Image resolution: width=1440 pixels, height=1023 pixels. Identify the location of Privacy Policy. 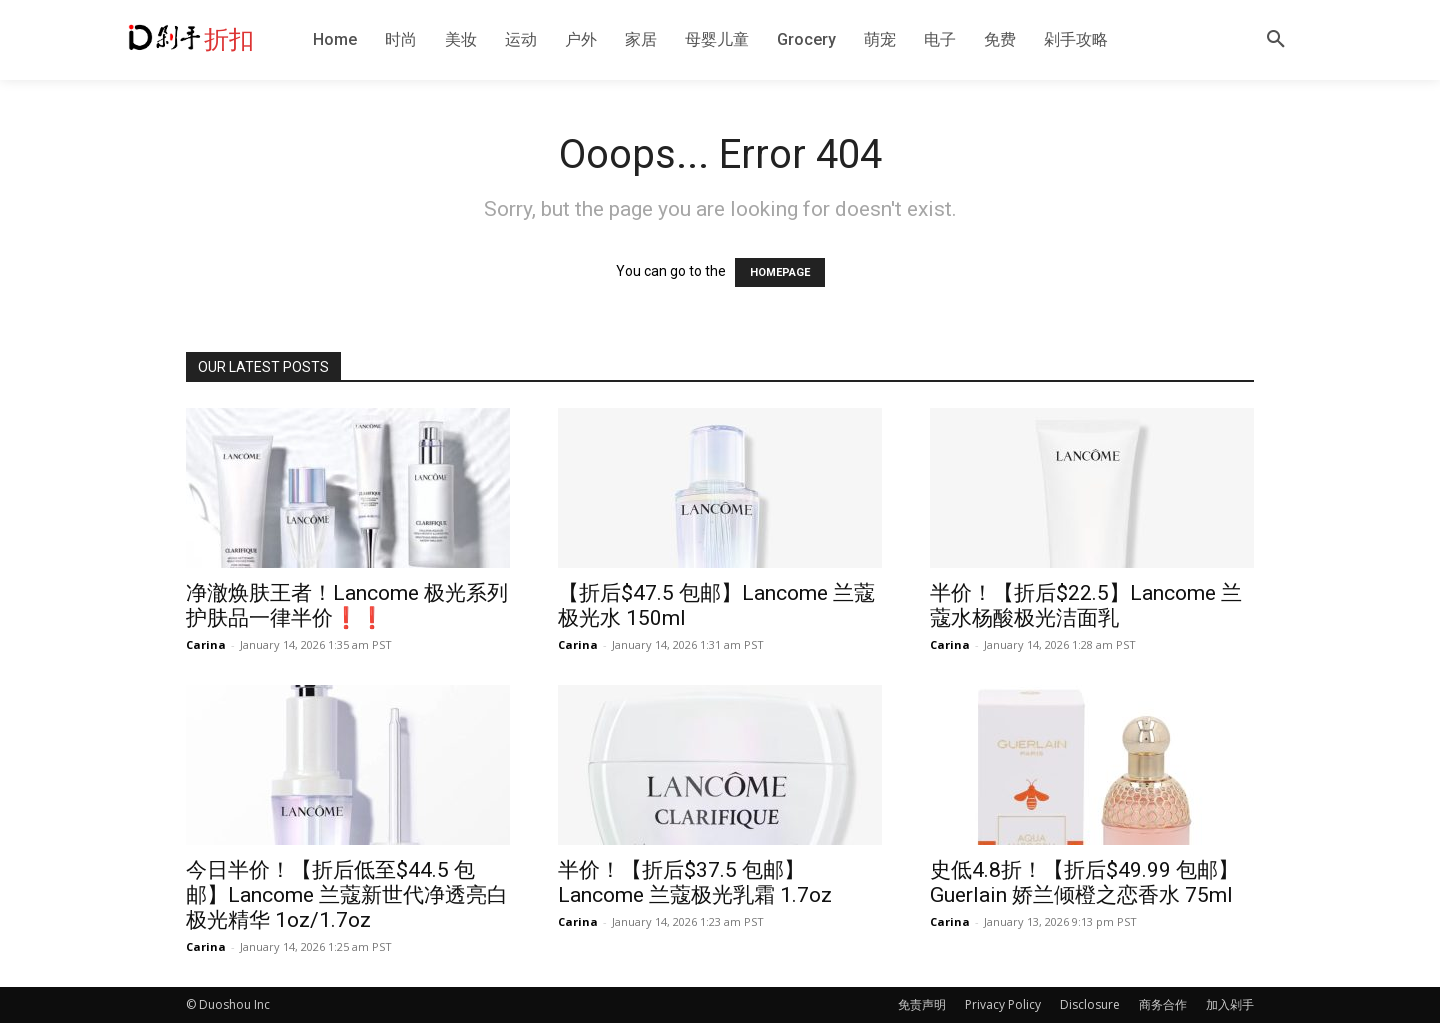
(1003, 1004).